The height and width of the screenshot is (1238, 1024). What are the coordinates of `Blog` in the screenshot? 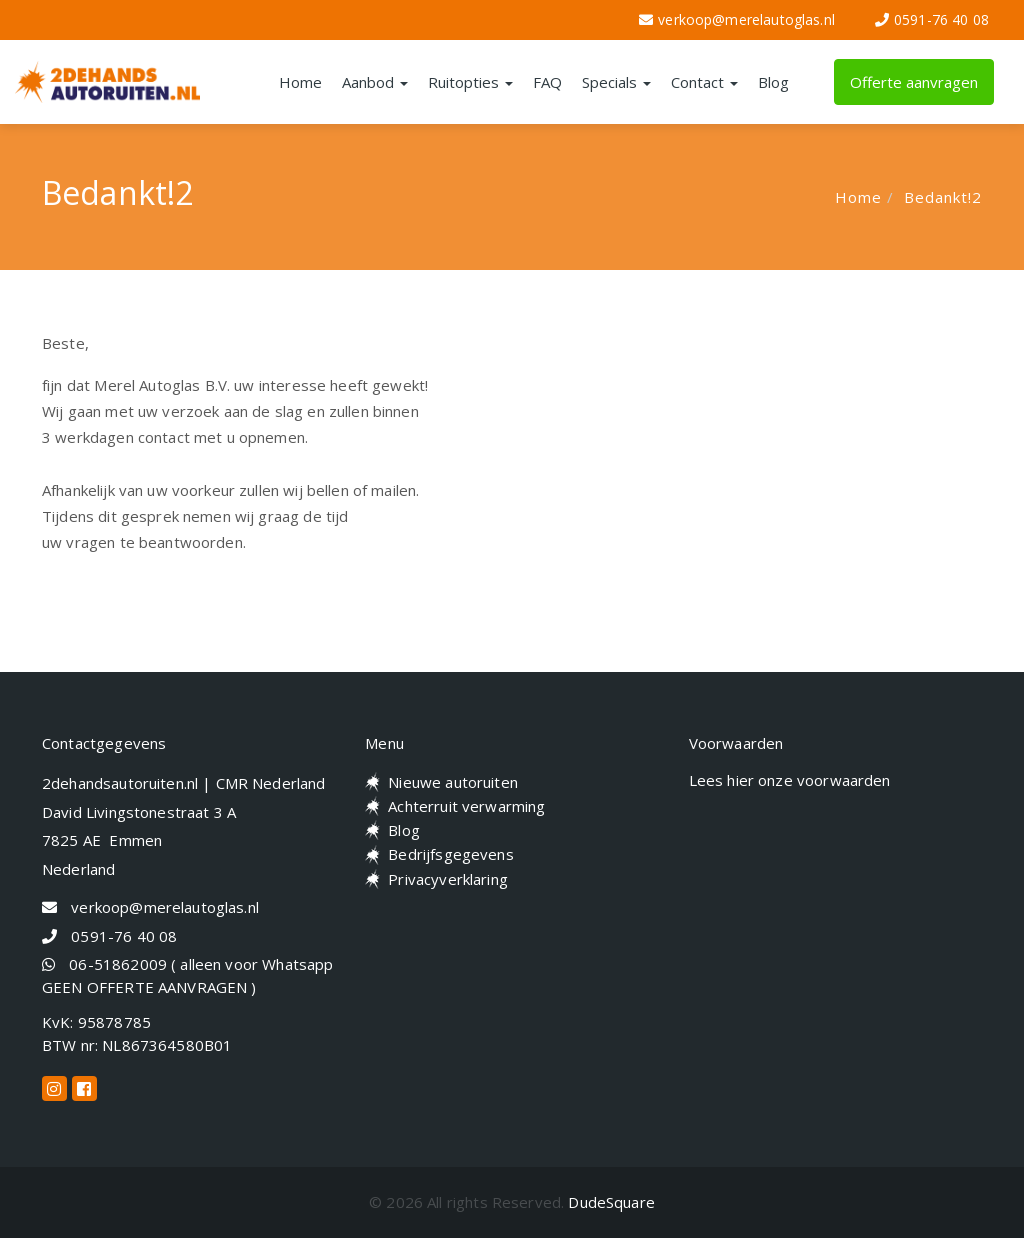 It's located at (773, 82).